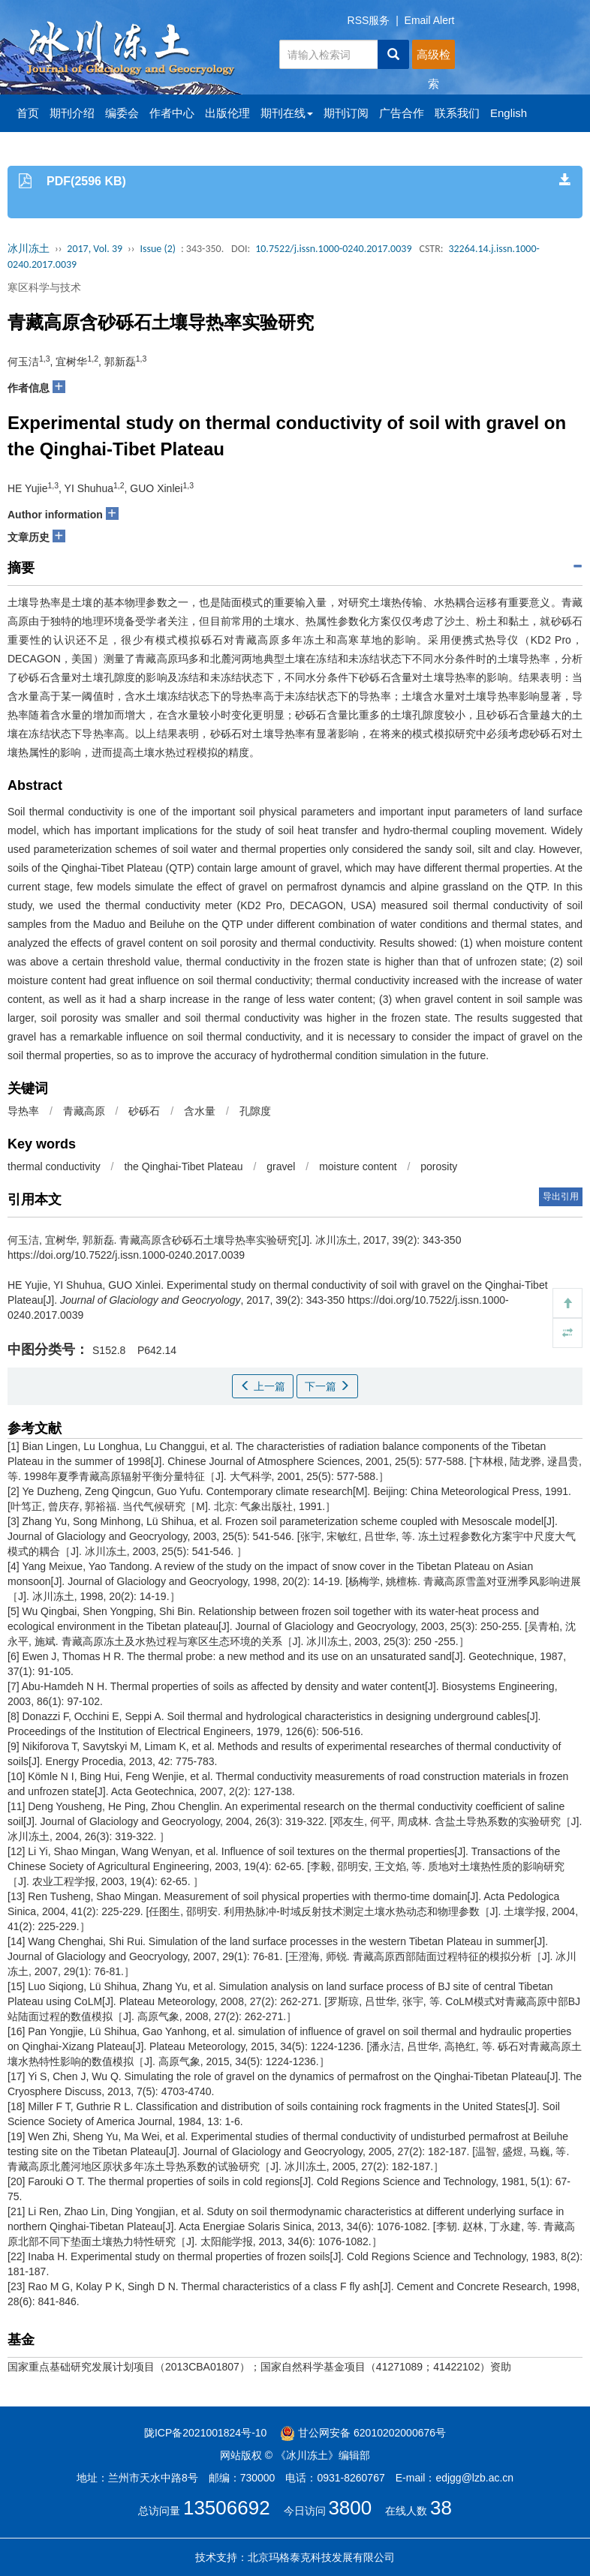 The width and height of the screenshot is (590, 2576). What do you see at coordinates (363, 2433) in the screenshot?
I see `甘公网安备 62010202000676号` at bounding box center [363, 2433].